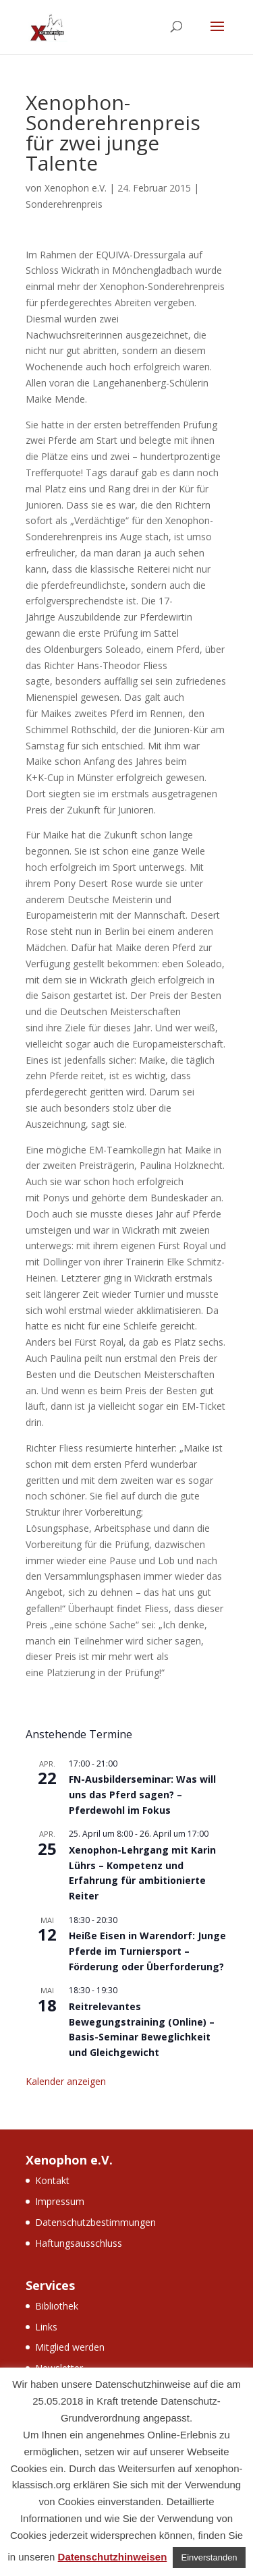 This screenshot has width=253, height=2576. What do you see at coordinates (56, 2305) in the screenshot?
I see `Bibliothek` at bounding box center [56, 2305].